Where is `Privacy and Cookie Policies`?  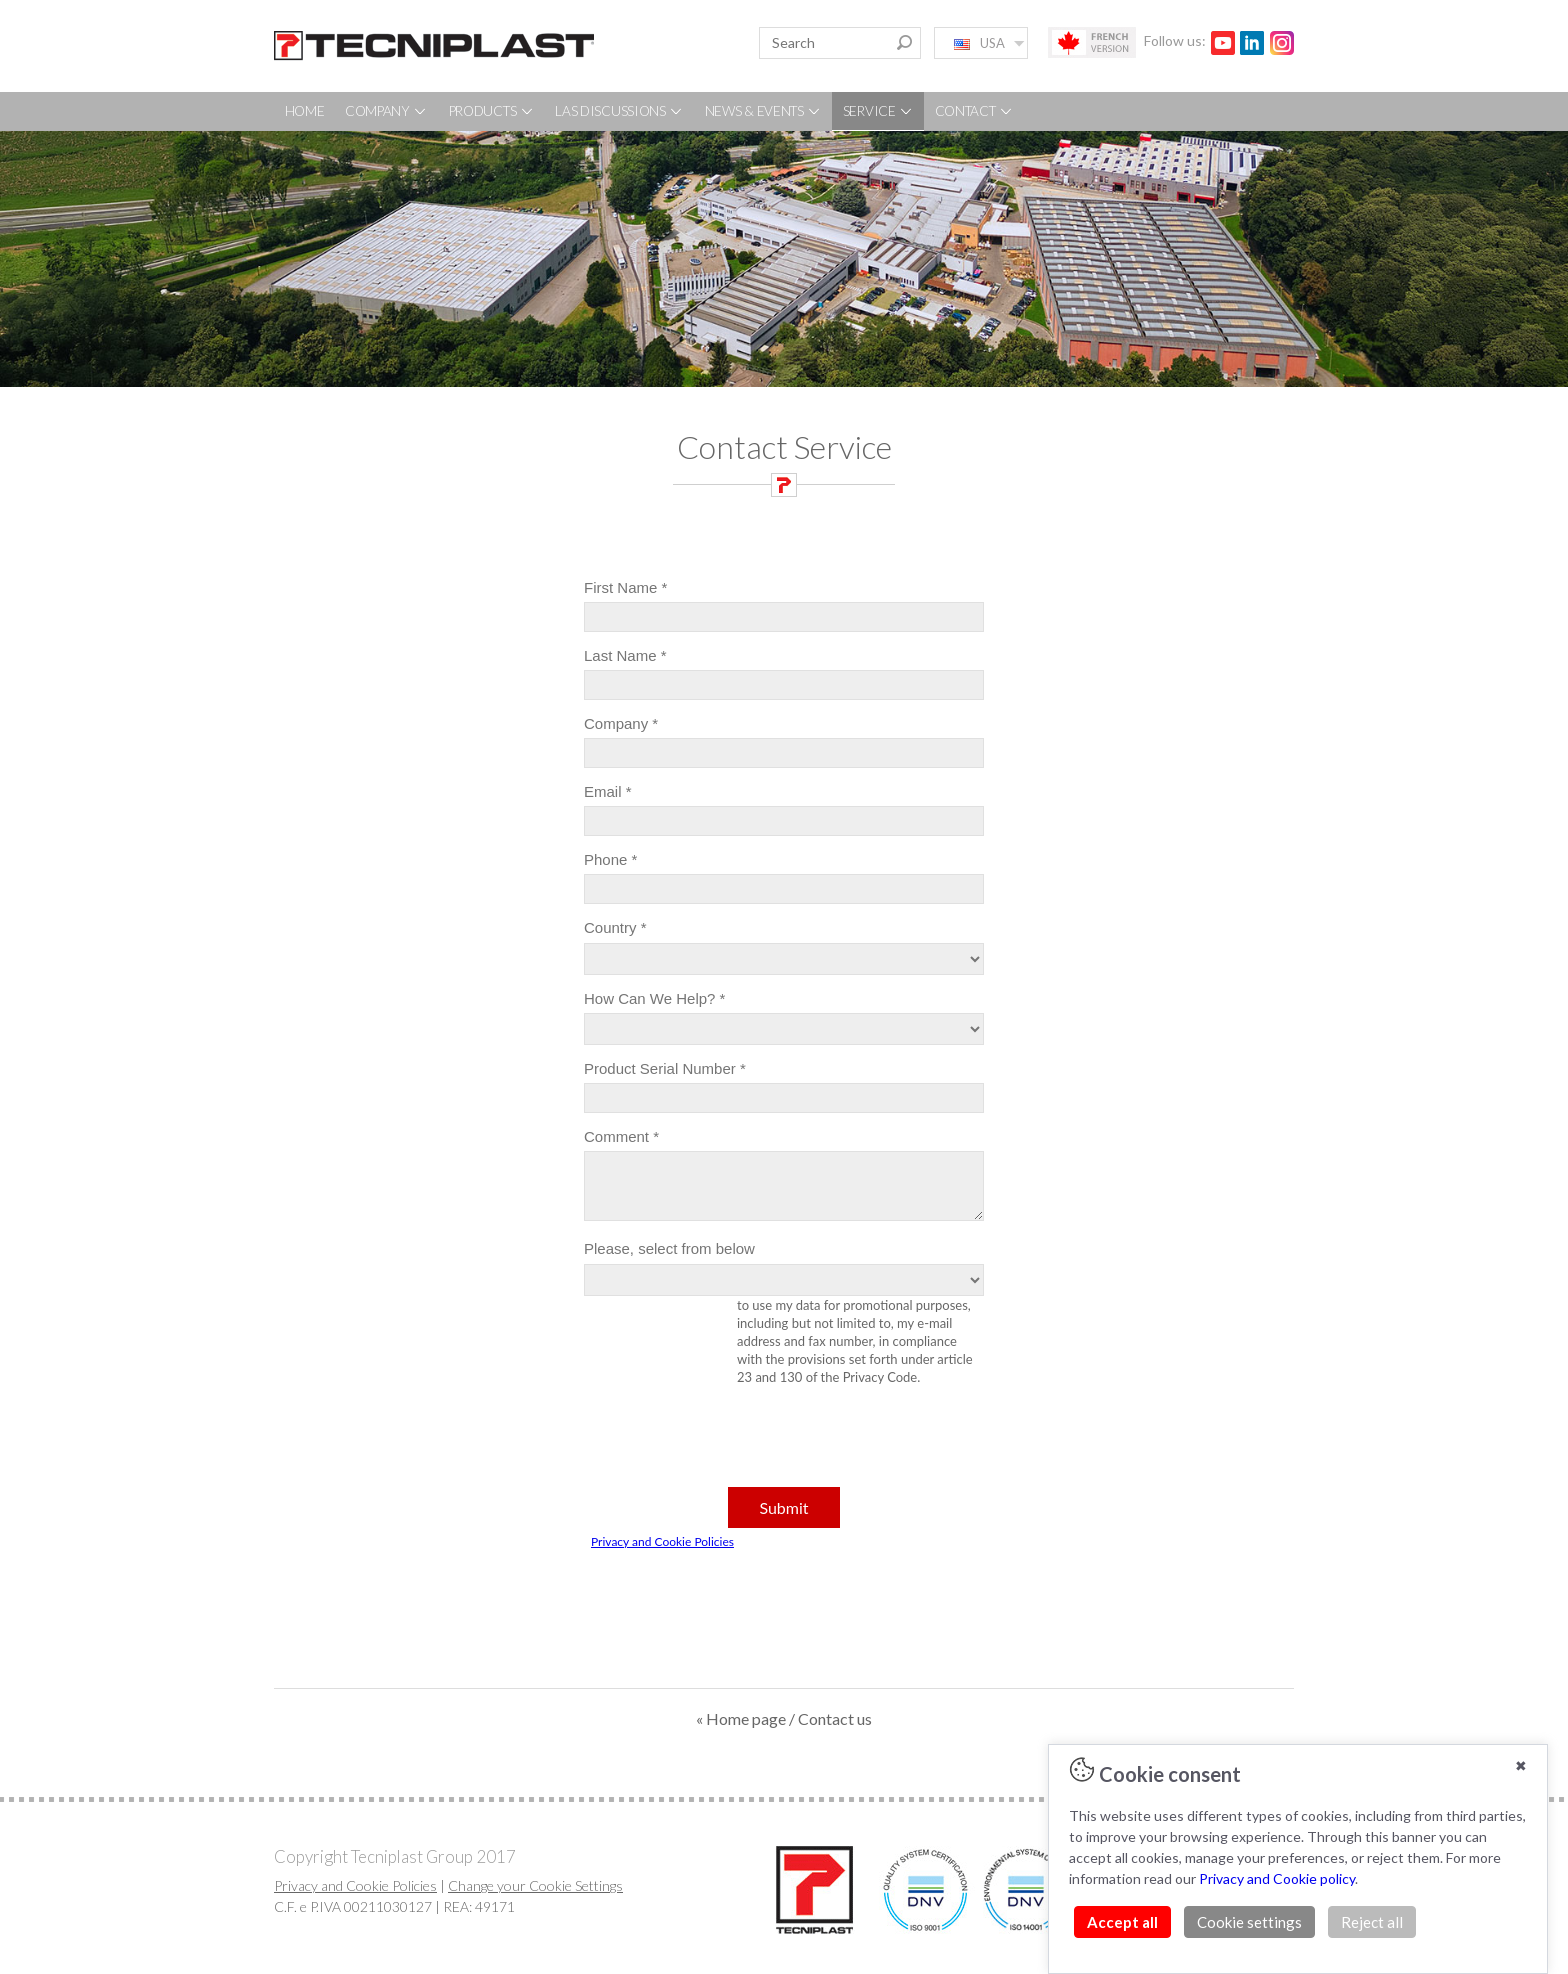
Privacy and Cookie Policies is located at coordinates (355, 1885).